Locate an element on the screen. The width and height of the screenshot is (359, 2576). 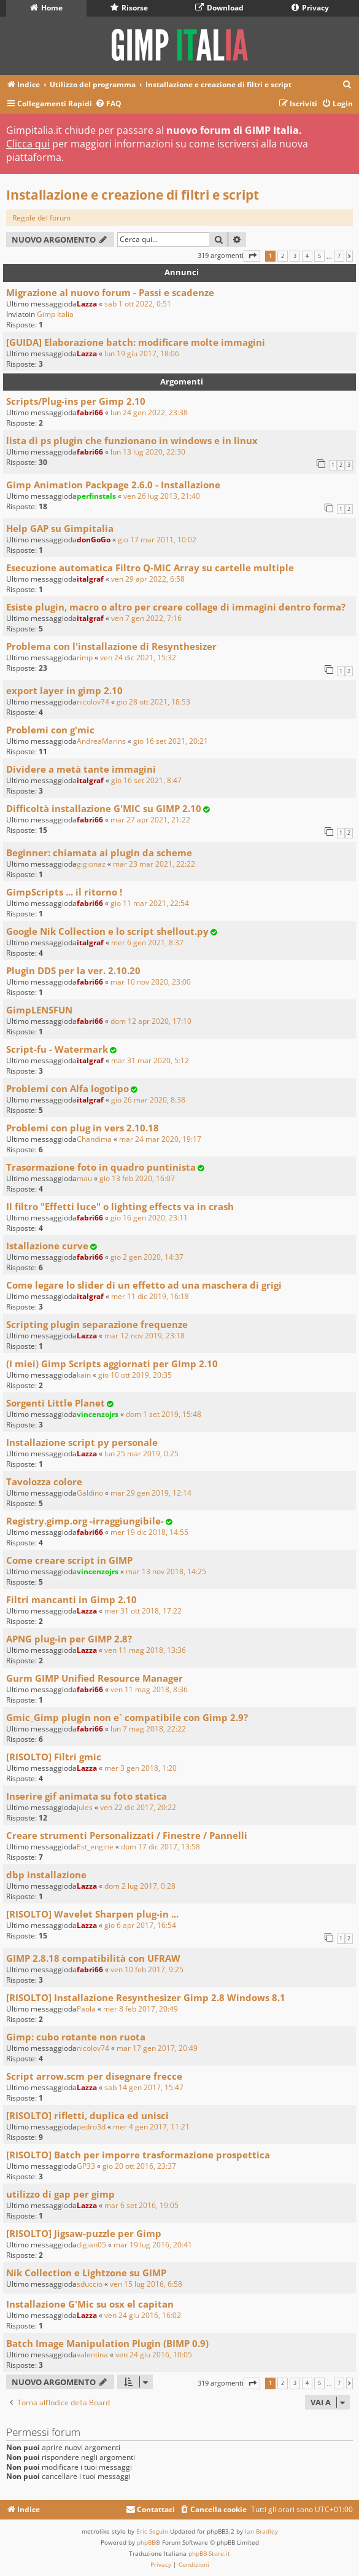
Scripts/Plug-ins per Gimp 2.10 is located at coordinates (75, 401).